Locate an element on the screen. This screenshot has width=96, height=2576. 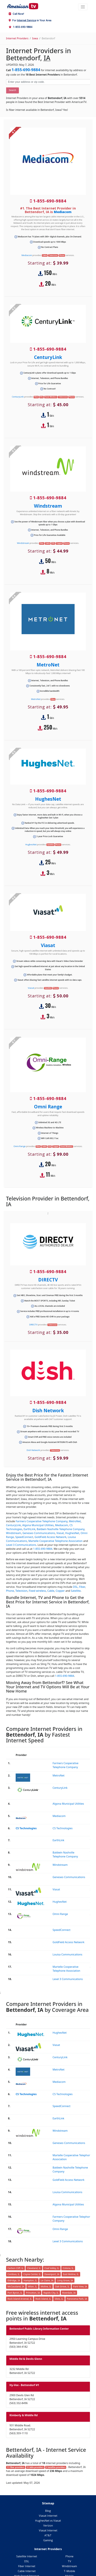
Fiber Internet is located at coordinates (26, 2566).